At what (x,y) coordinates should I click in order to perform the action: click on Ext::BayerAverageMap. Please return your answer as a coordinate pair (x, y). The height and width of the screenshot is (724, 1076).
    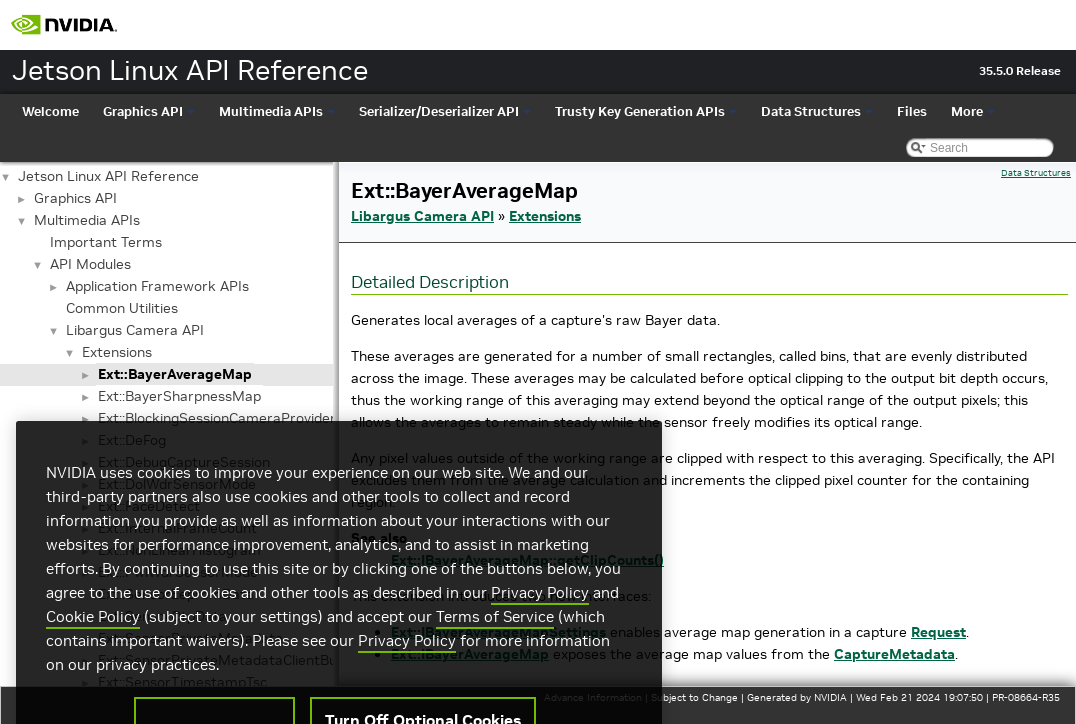
    Looking at the image, I should click on (175, 374).